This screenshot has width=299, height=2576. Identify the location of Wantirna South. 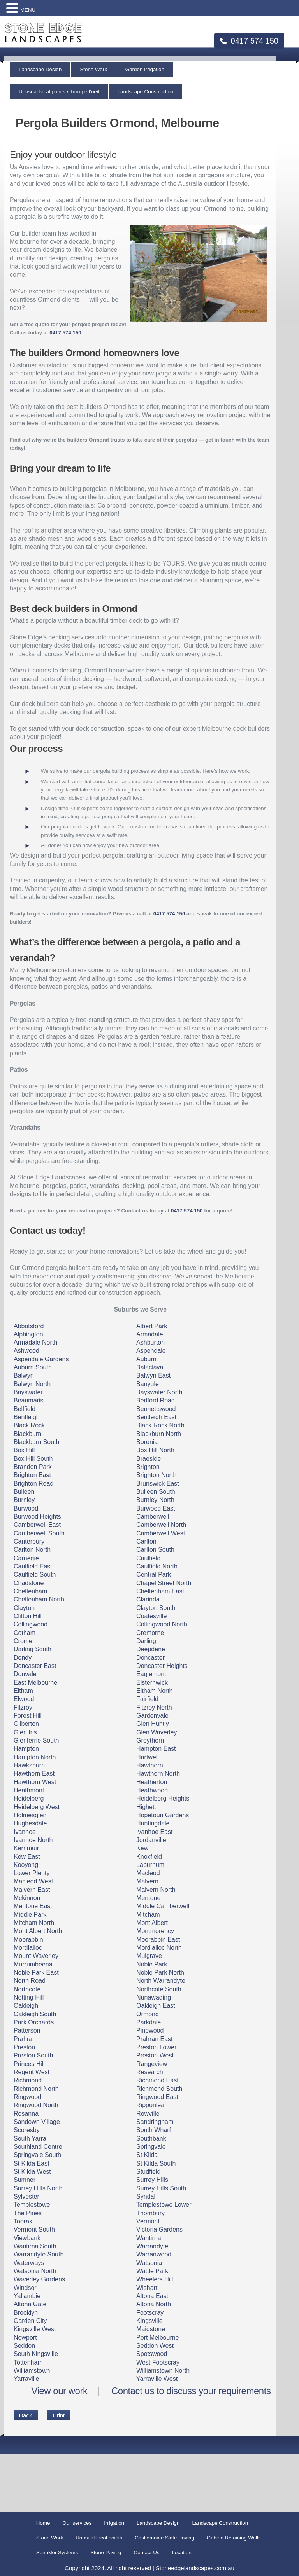
(35, 2246).